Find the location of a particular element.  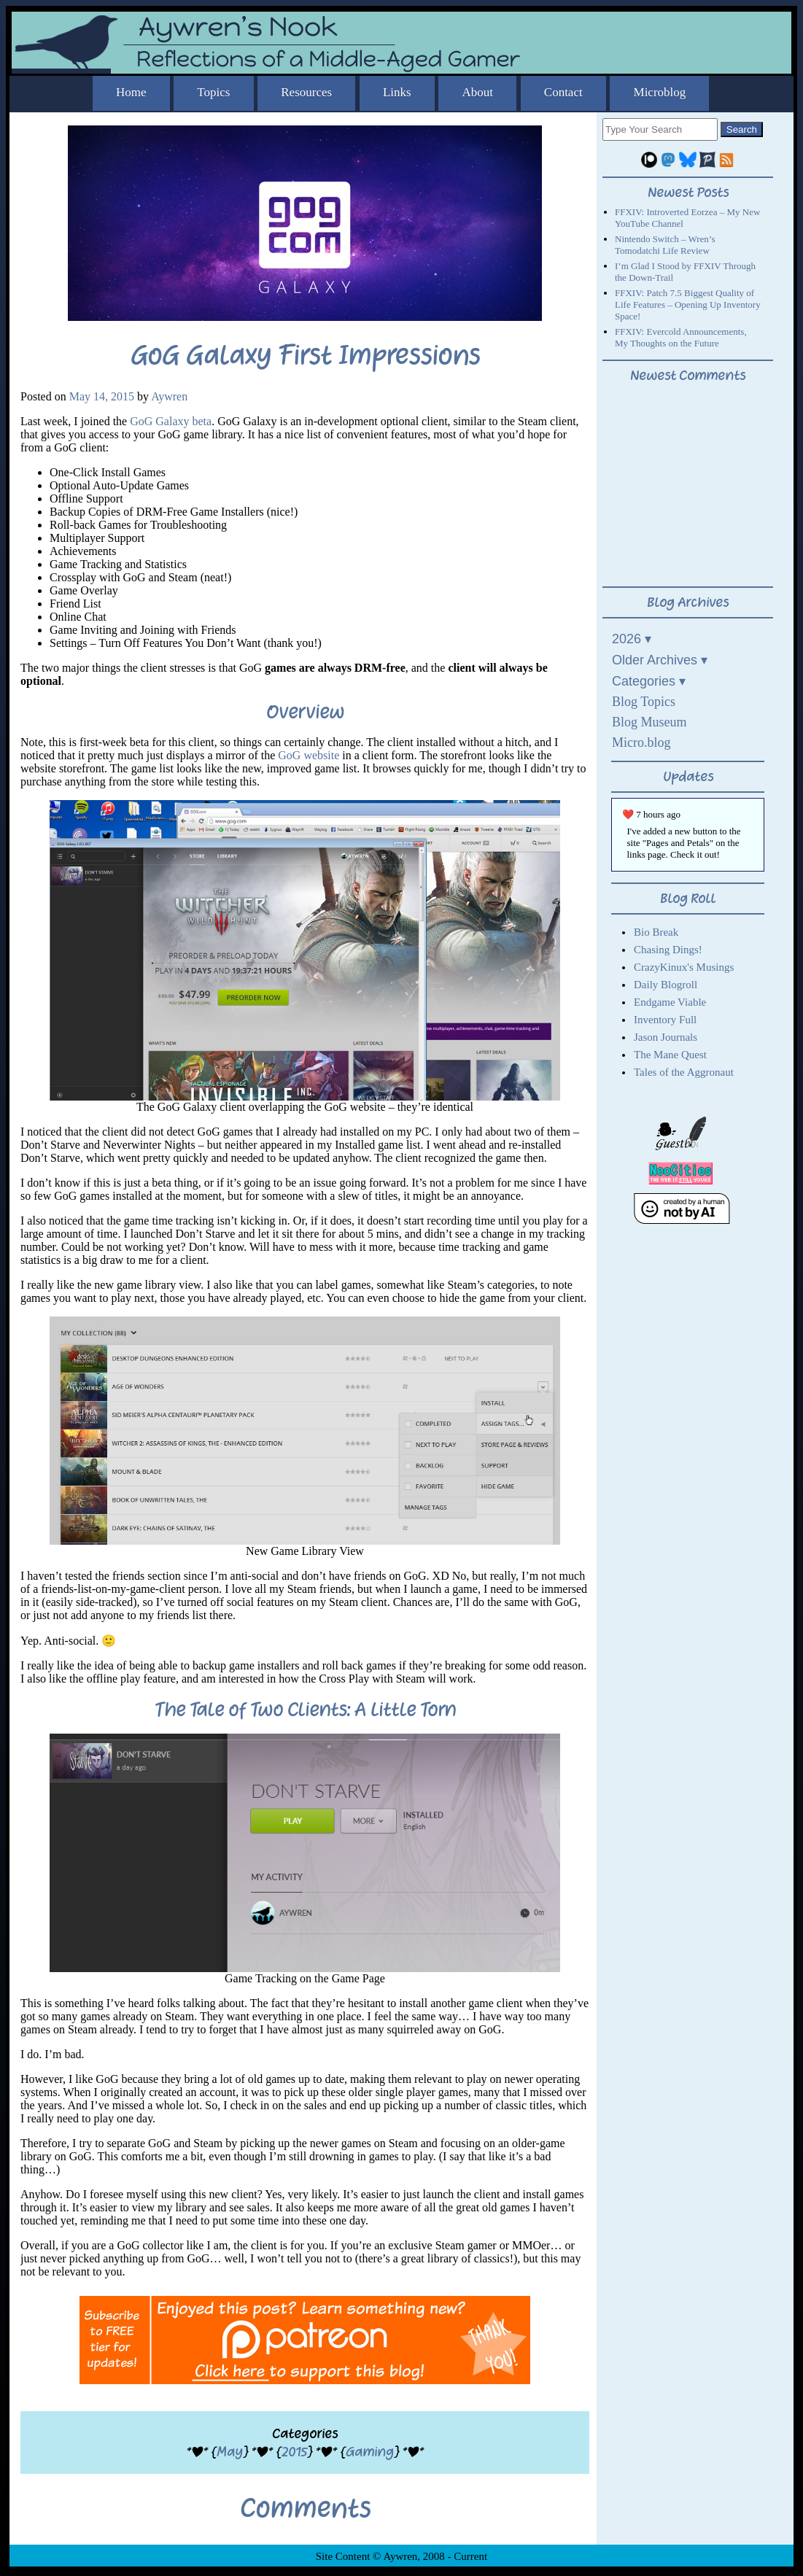

2015 is located at coordinates (294, 2452).